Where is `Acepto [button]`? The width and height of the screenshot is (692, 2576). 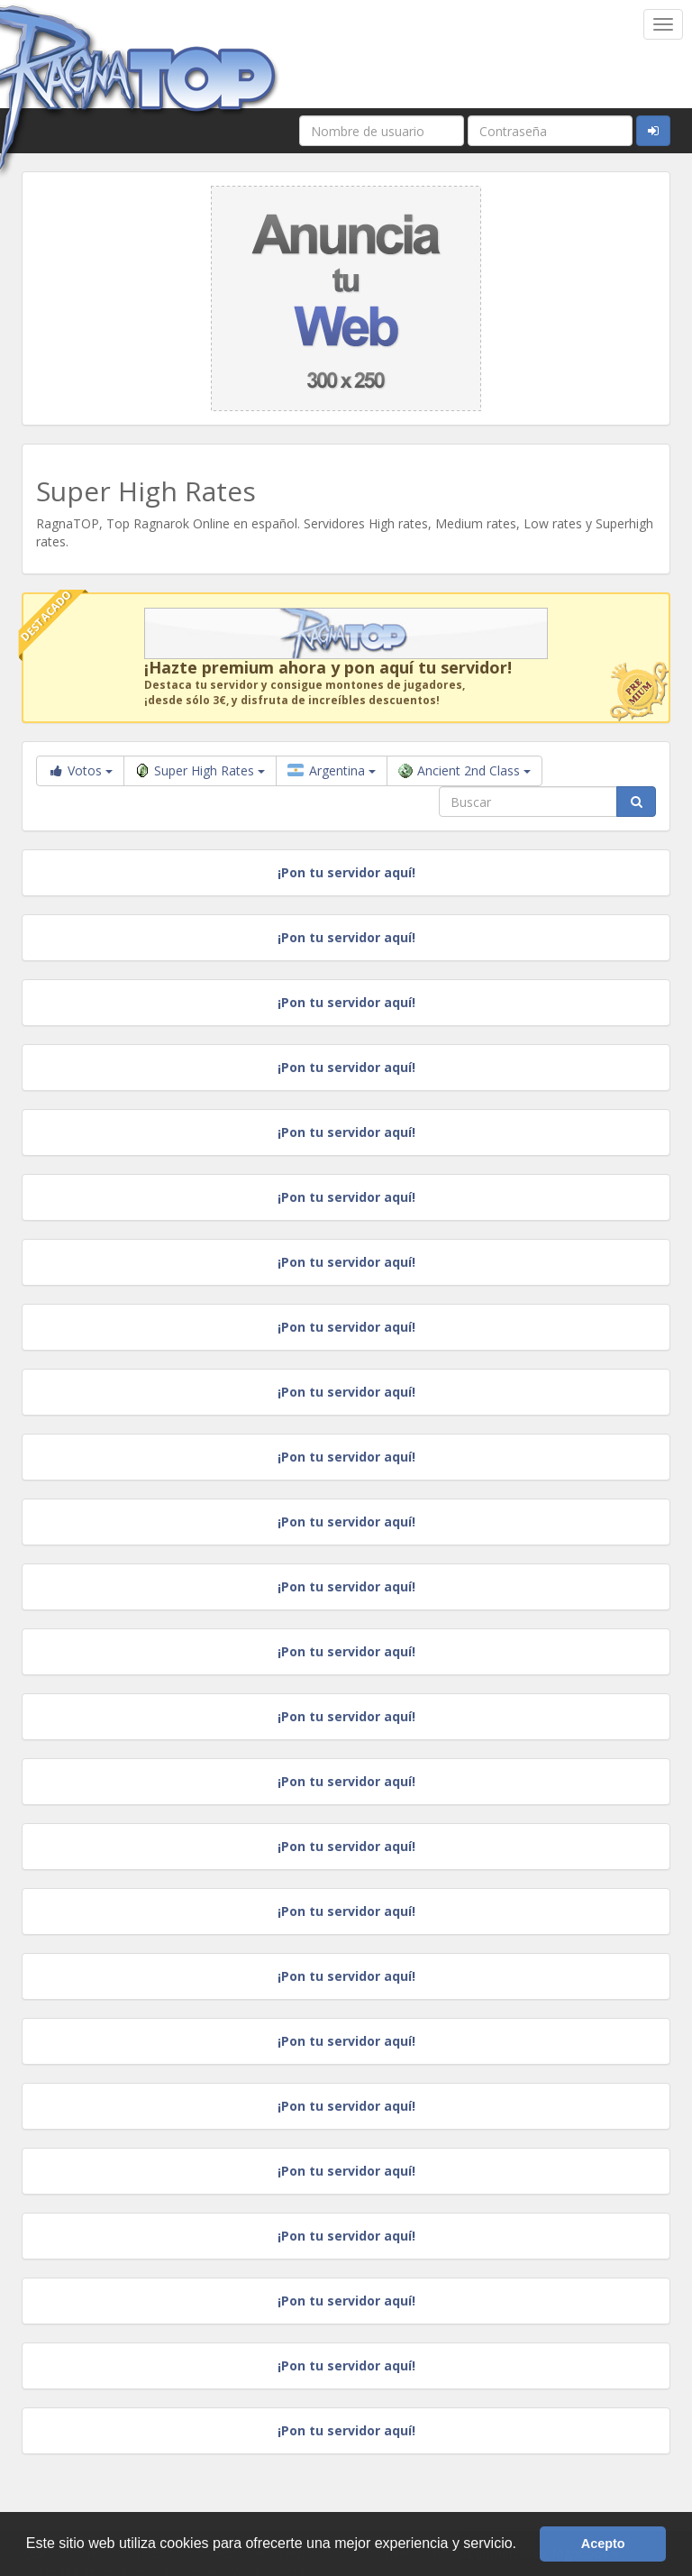
Acepto [button] is located at coordinates (603, 2543).